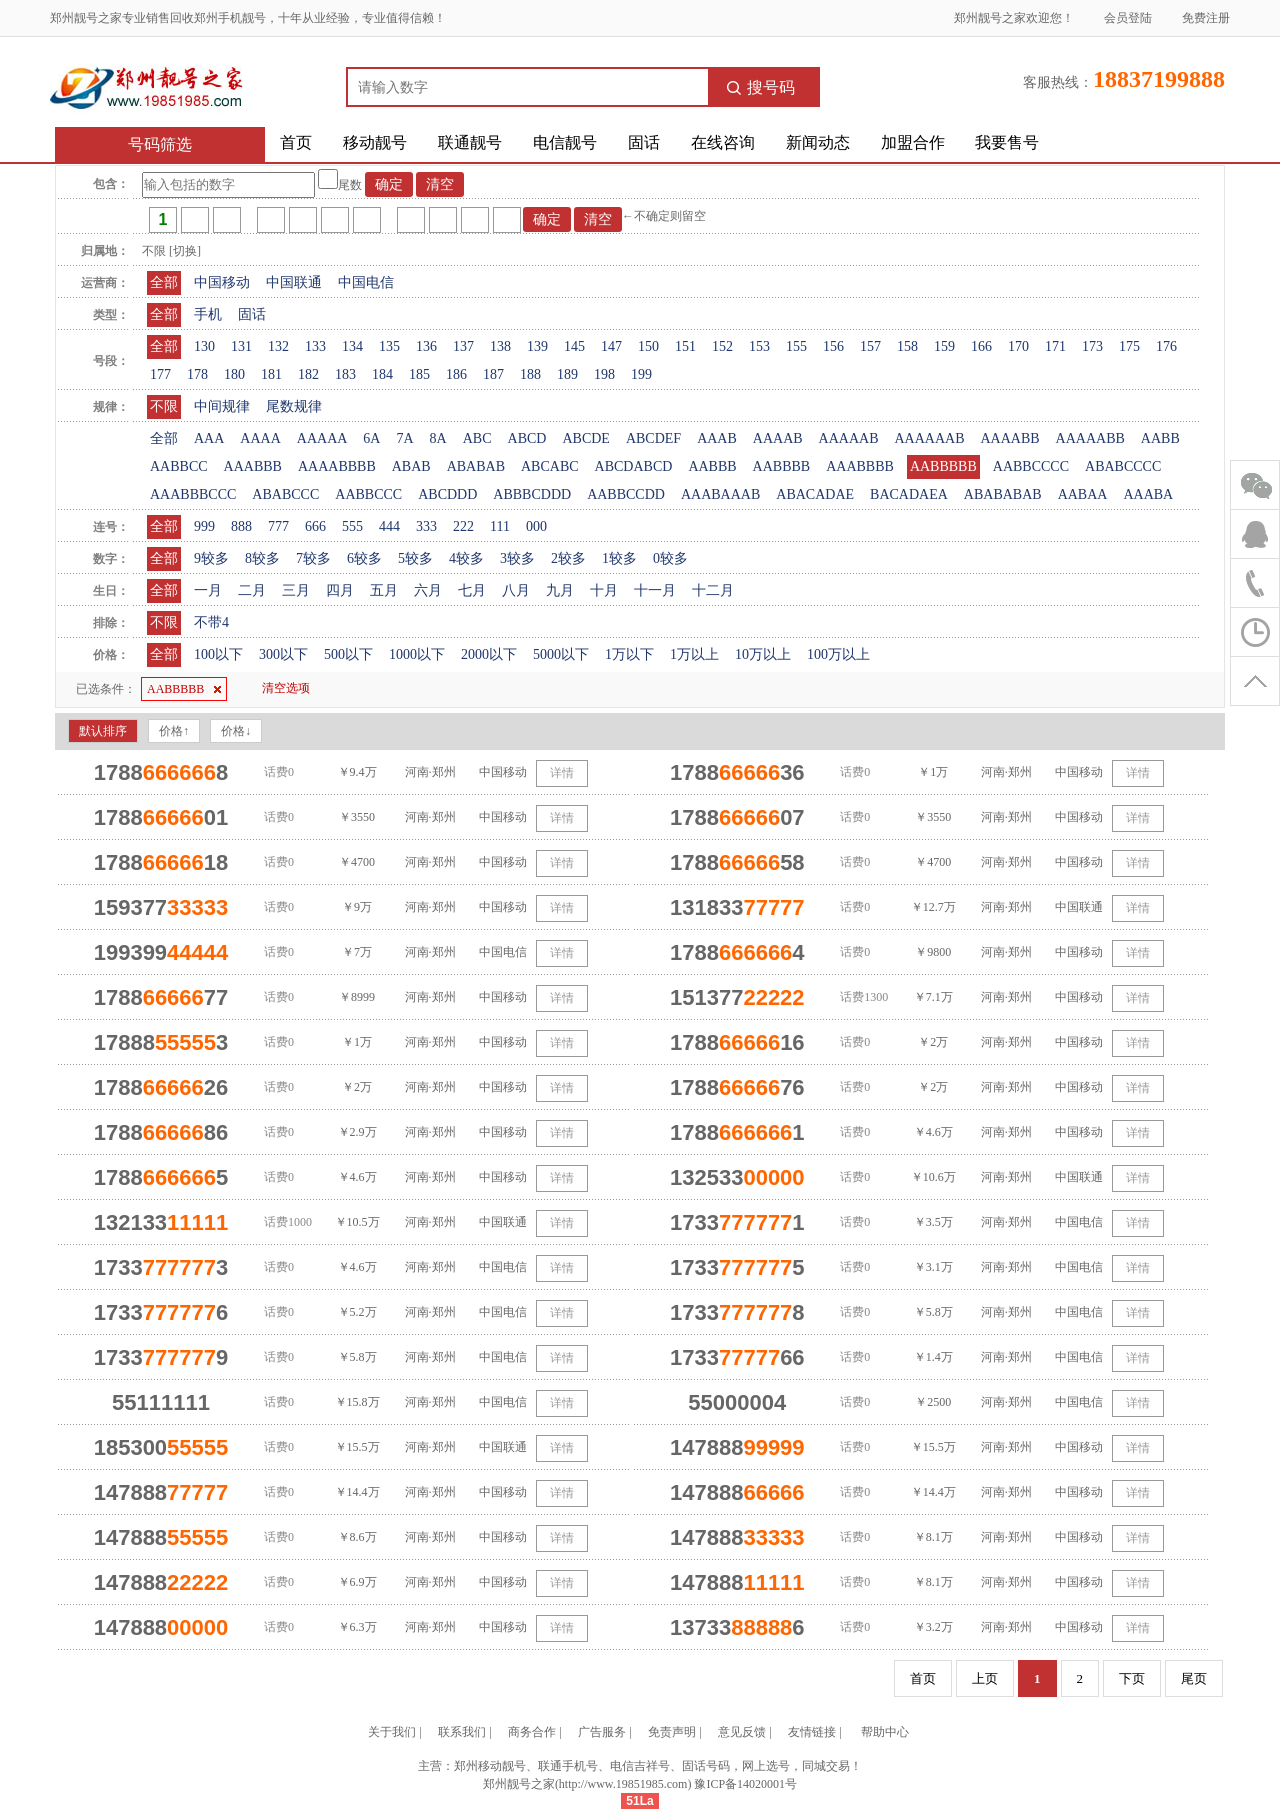 Image resolution: width=1280 pixels, height=1814 pixels. What do you see at coordinates (530, 374) in the screenshot?
I see `188` at bounding box center [530, 374].